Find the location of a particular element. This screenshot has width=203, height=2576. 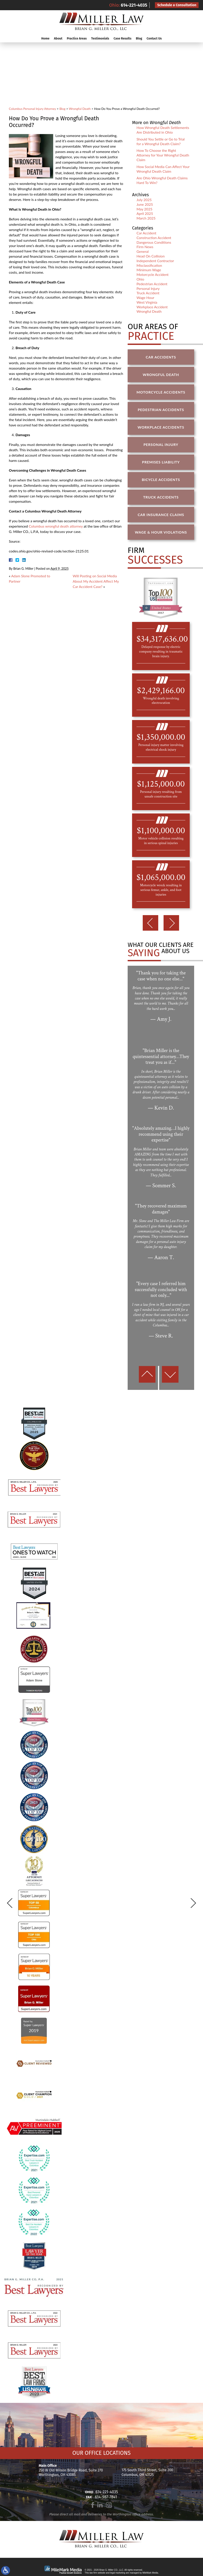

Bicycle Accidents is located at coordinates (161, 468).